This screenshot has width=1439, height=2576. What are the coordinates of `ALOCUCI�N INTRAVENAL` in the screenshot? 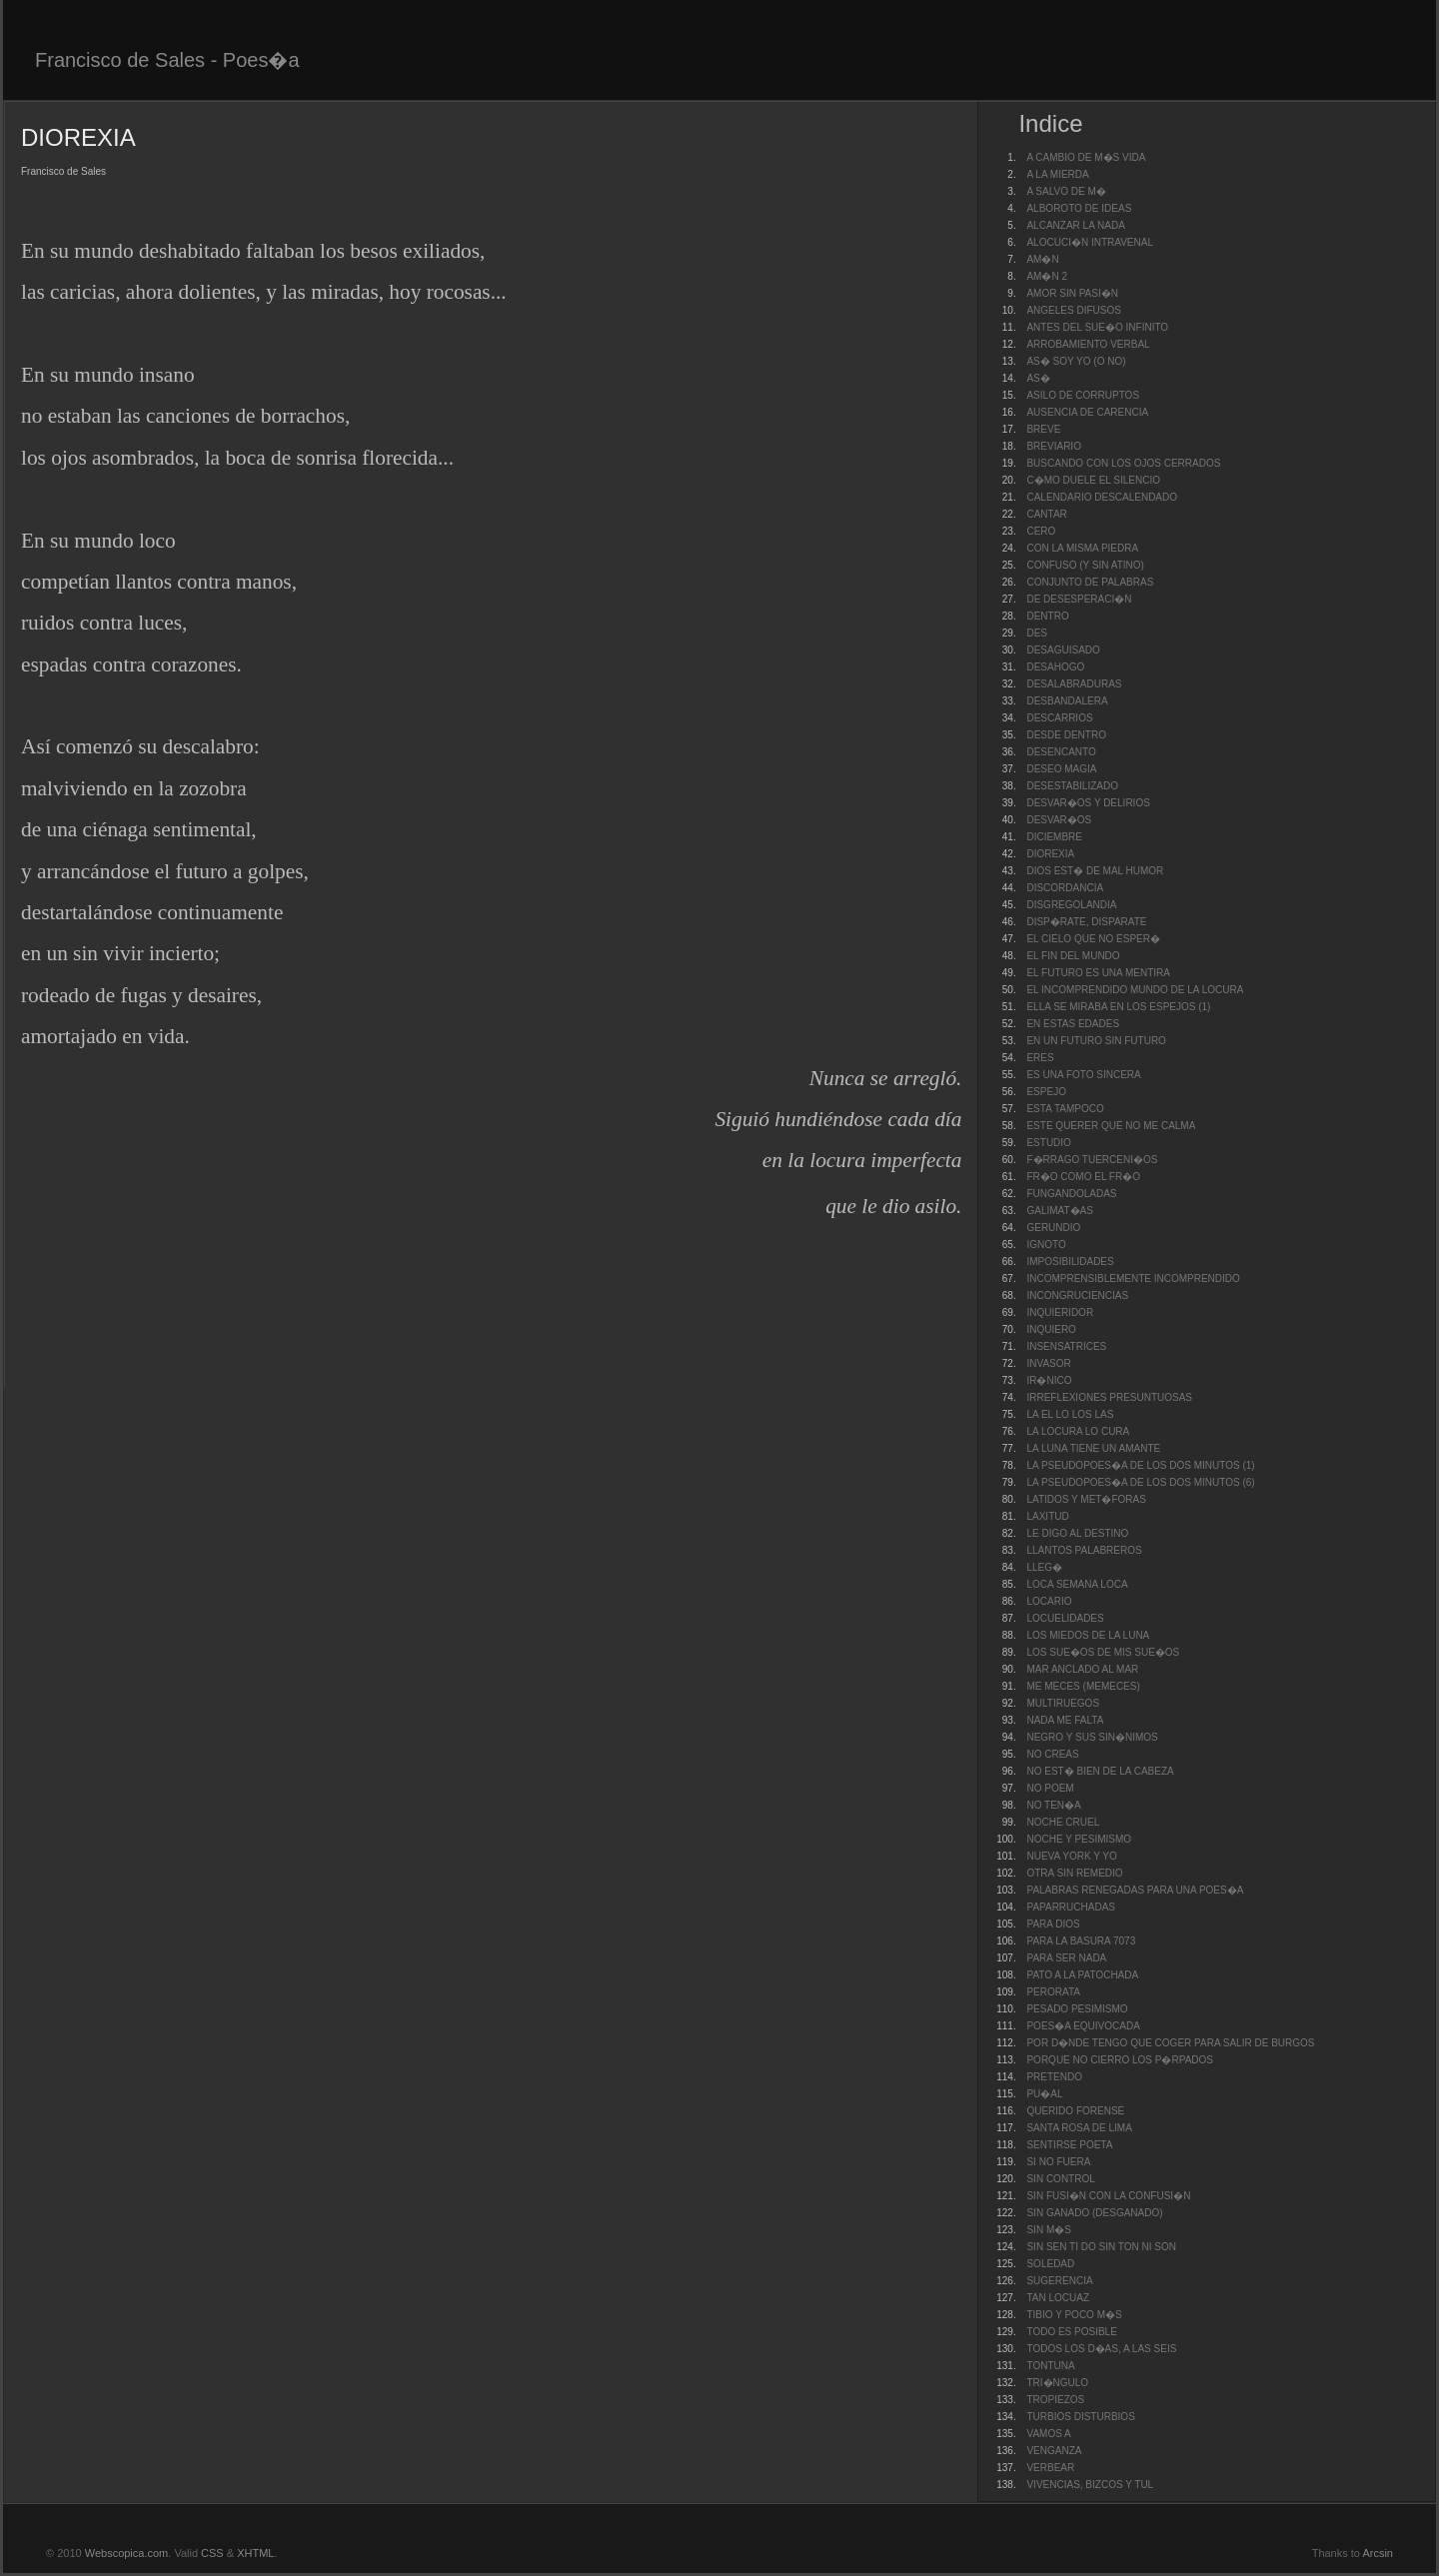 It's located at (1089, 242).